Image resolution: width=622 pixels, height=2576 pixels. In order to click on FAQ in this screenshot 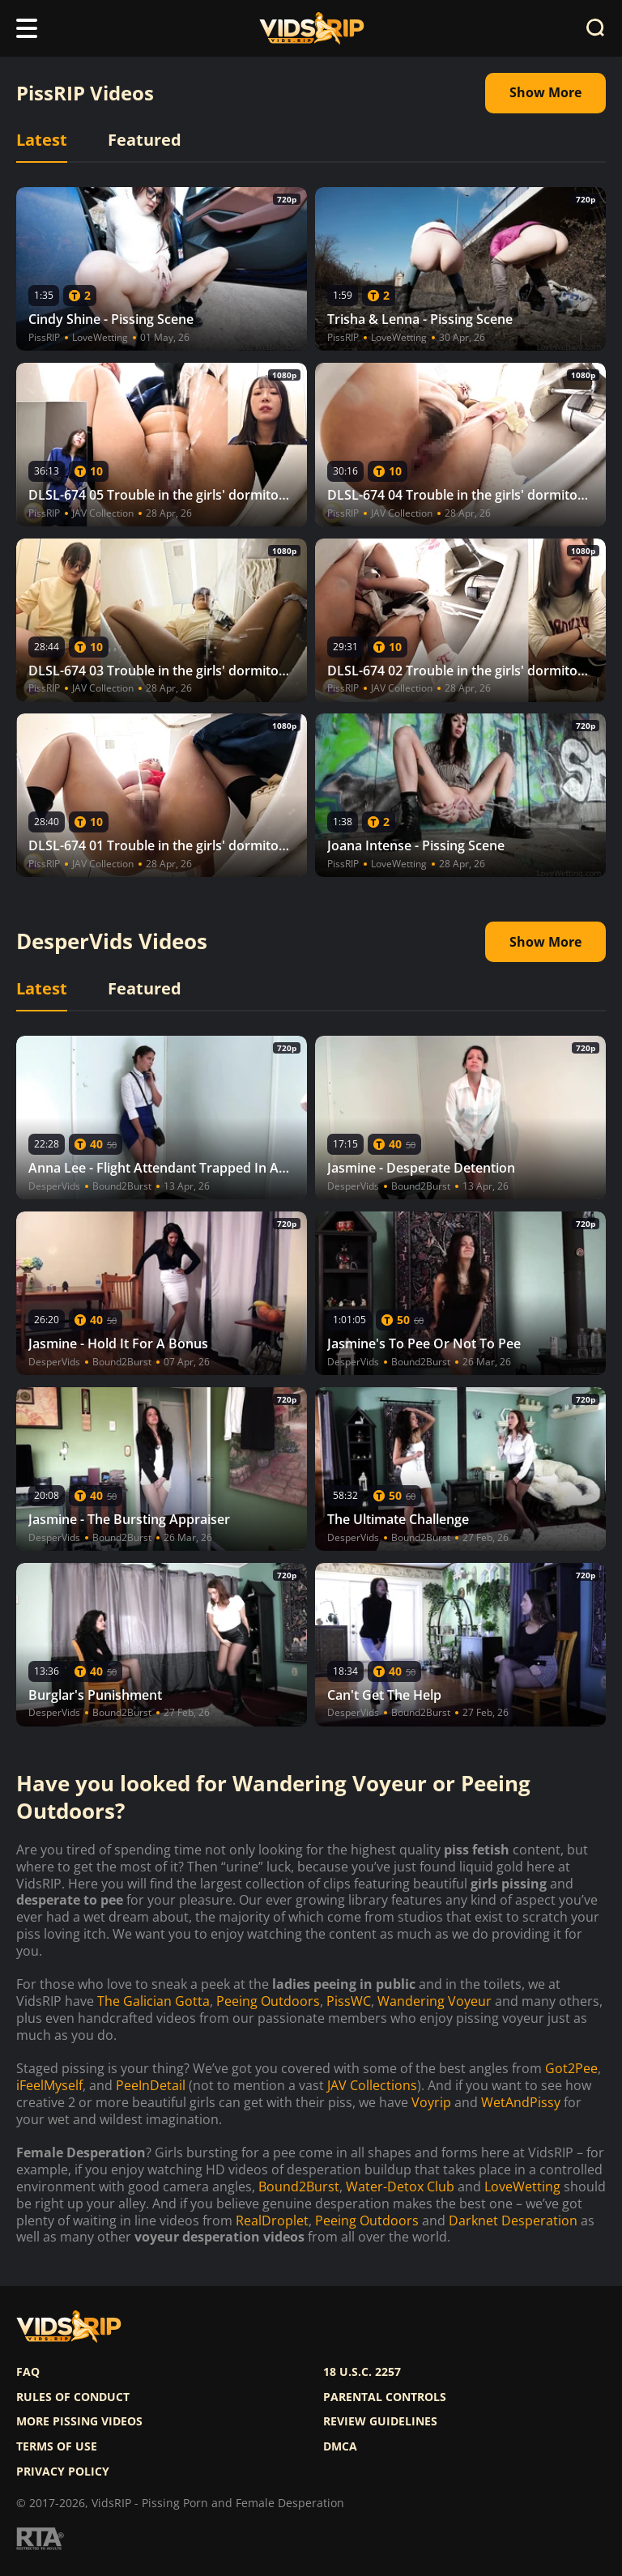, I will do `click(28, 2372)`.